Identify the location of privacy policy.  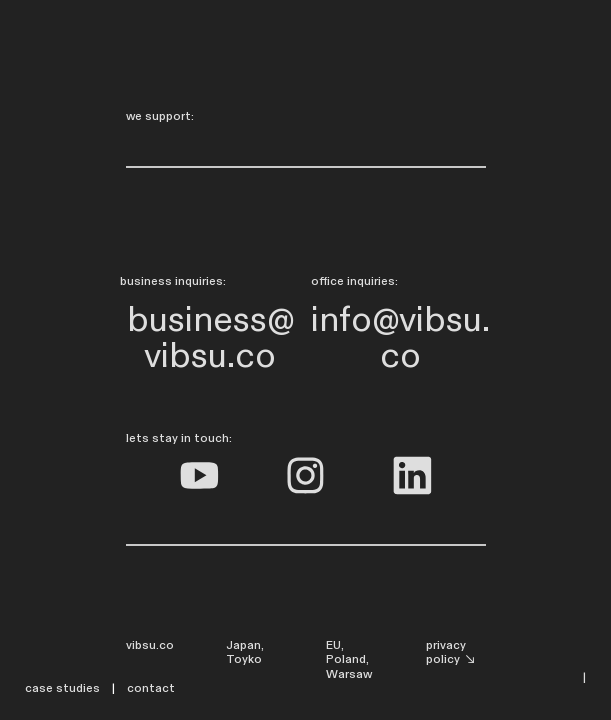
(451, 652).